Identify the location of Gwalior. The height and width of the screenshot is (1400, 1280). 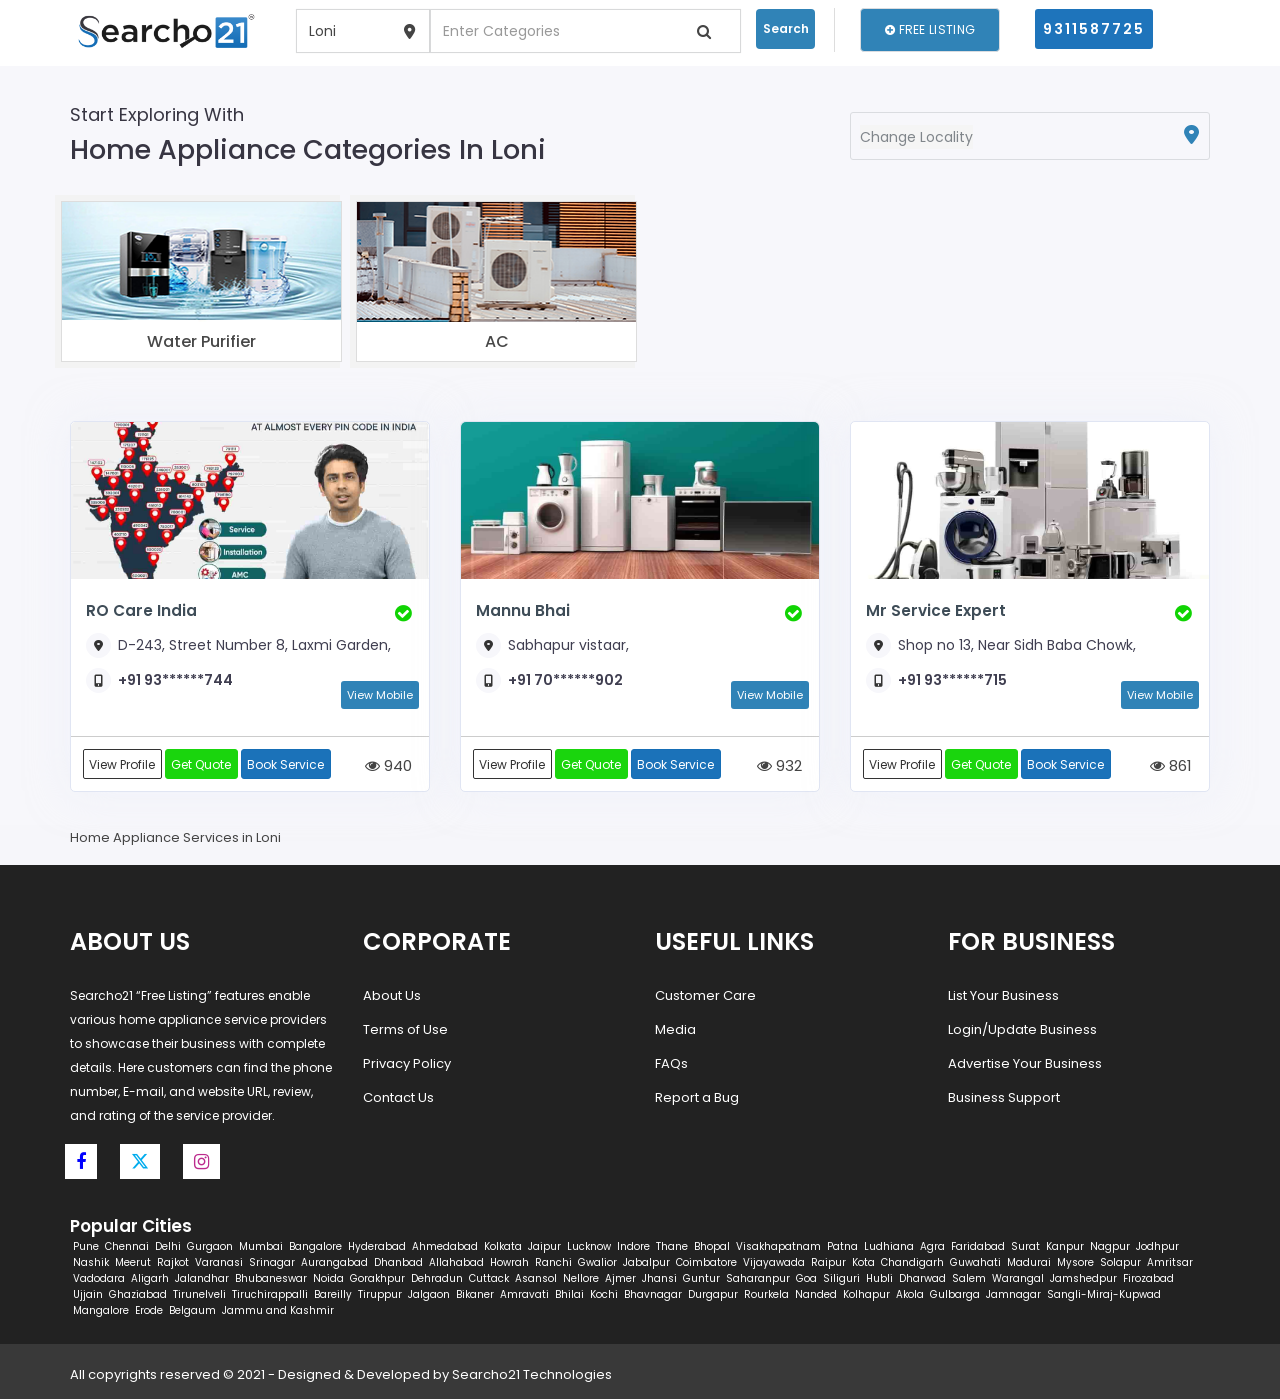
(597, 1263).